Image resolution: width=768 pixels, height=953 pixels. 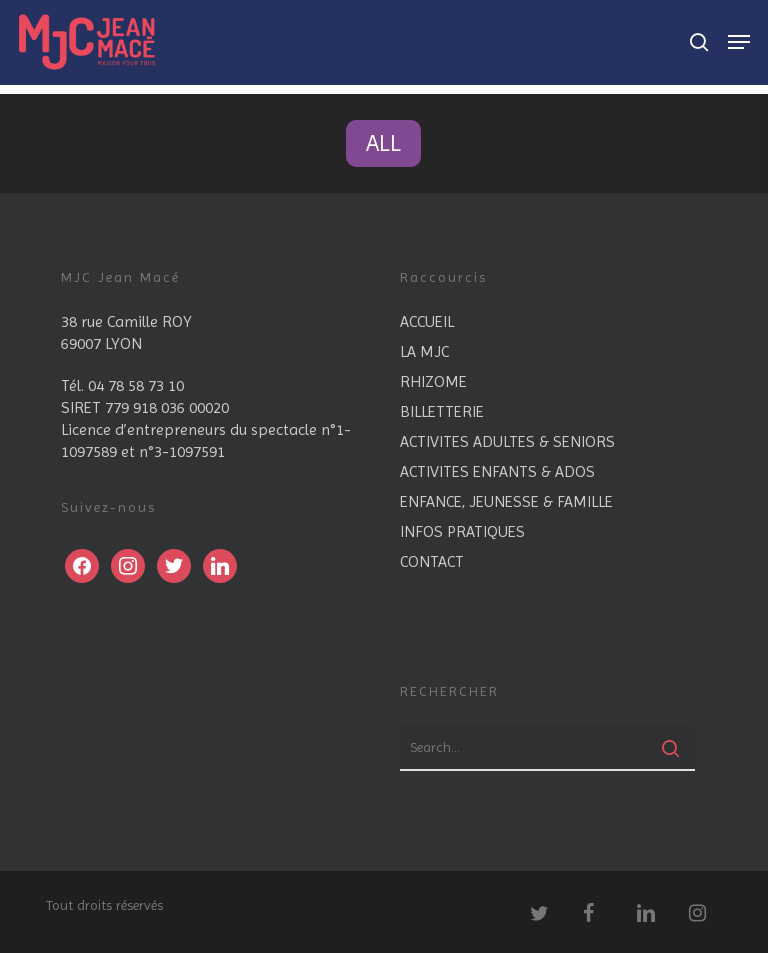 What do you see at coordinates (424, 351) in the screenshot?
I see `LA MJC` at bounding box center [424, 351].